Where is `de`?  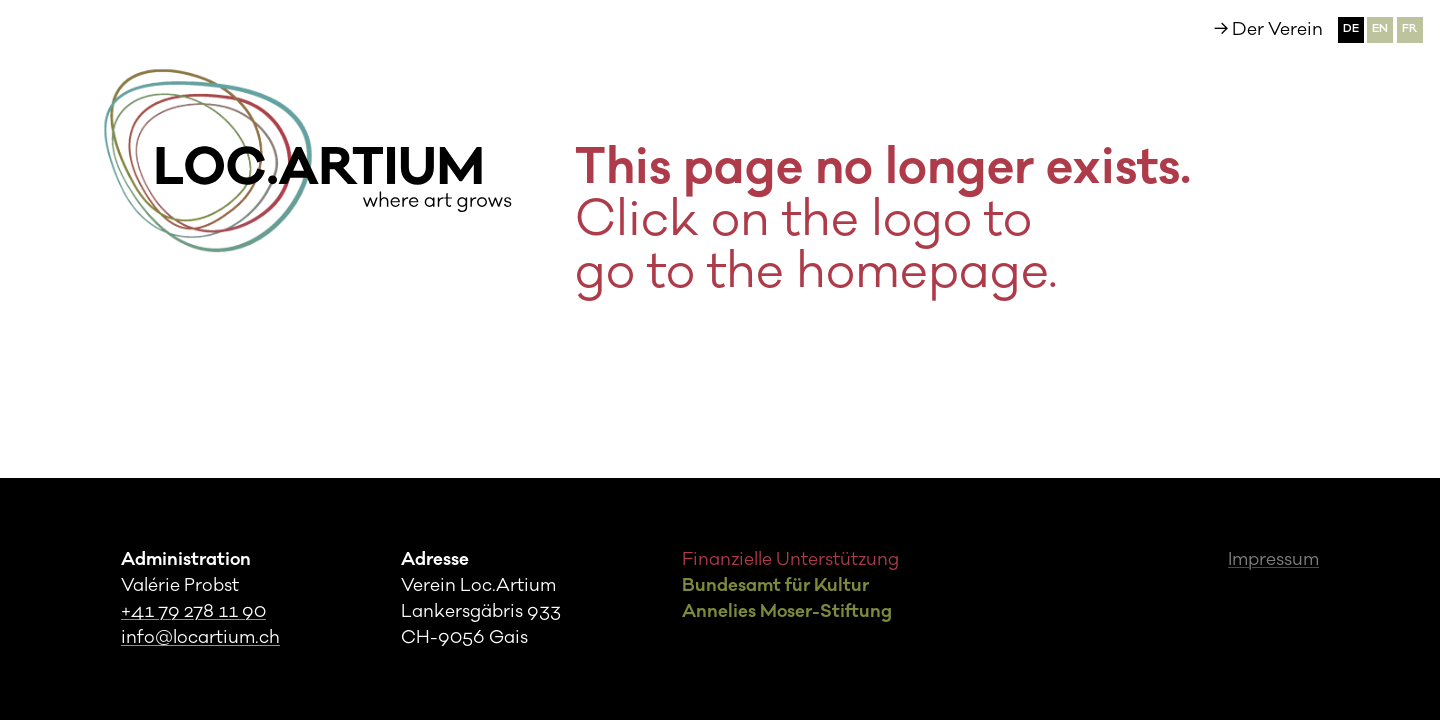
de is located at coordinates (1351, 29).